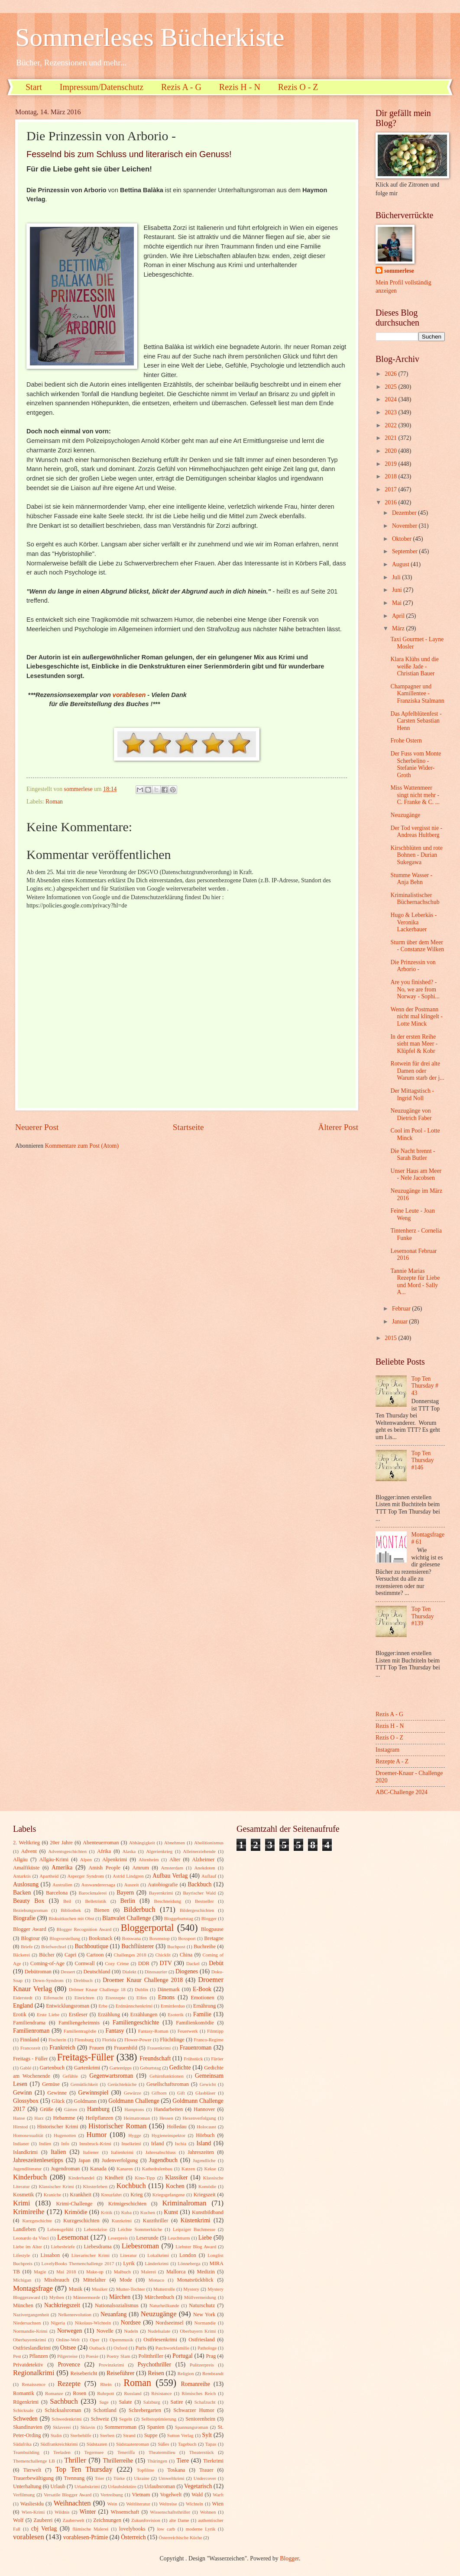  What do you see at coordinates (22, 1892) in the screenshot?
I see `Backen` at bounding box center [22, 1892].